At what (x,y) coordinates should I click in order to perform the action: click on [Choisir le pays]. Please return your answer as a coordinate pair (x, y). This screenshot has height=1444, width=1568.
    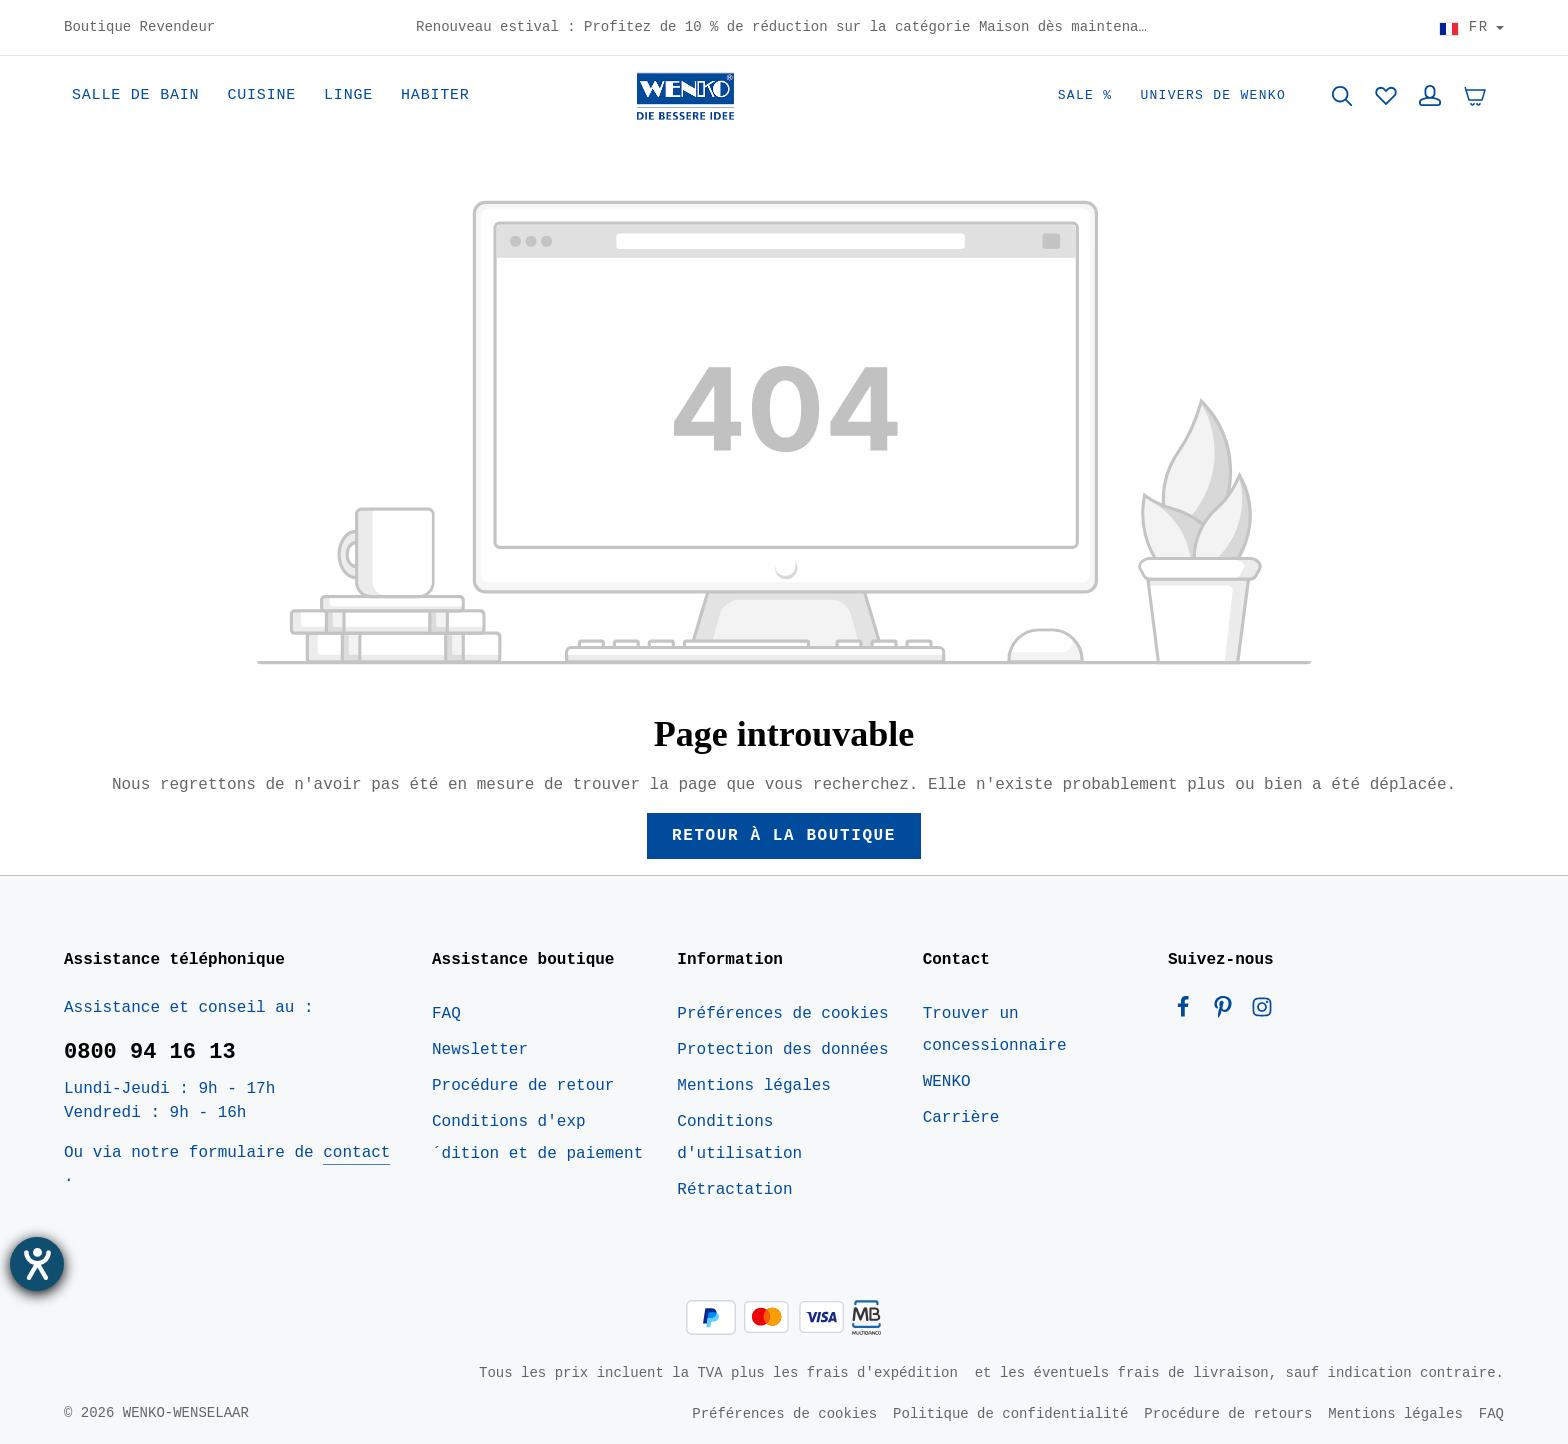
    Looking at the image, I should click on (1471, 28).